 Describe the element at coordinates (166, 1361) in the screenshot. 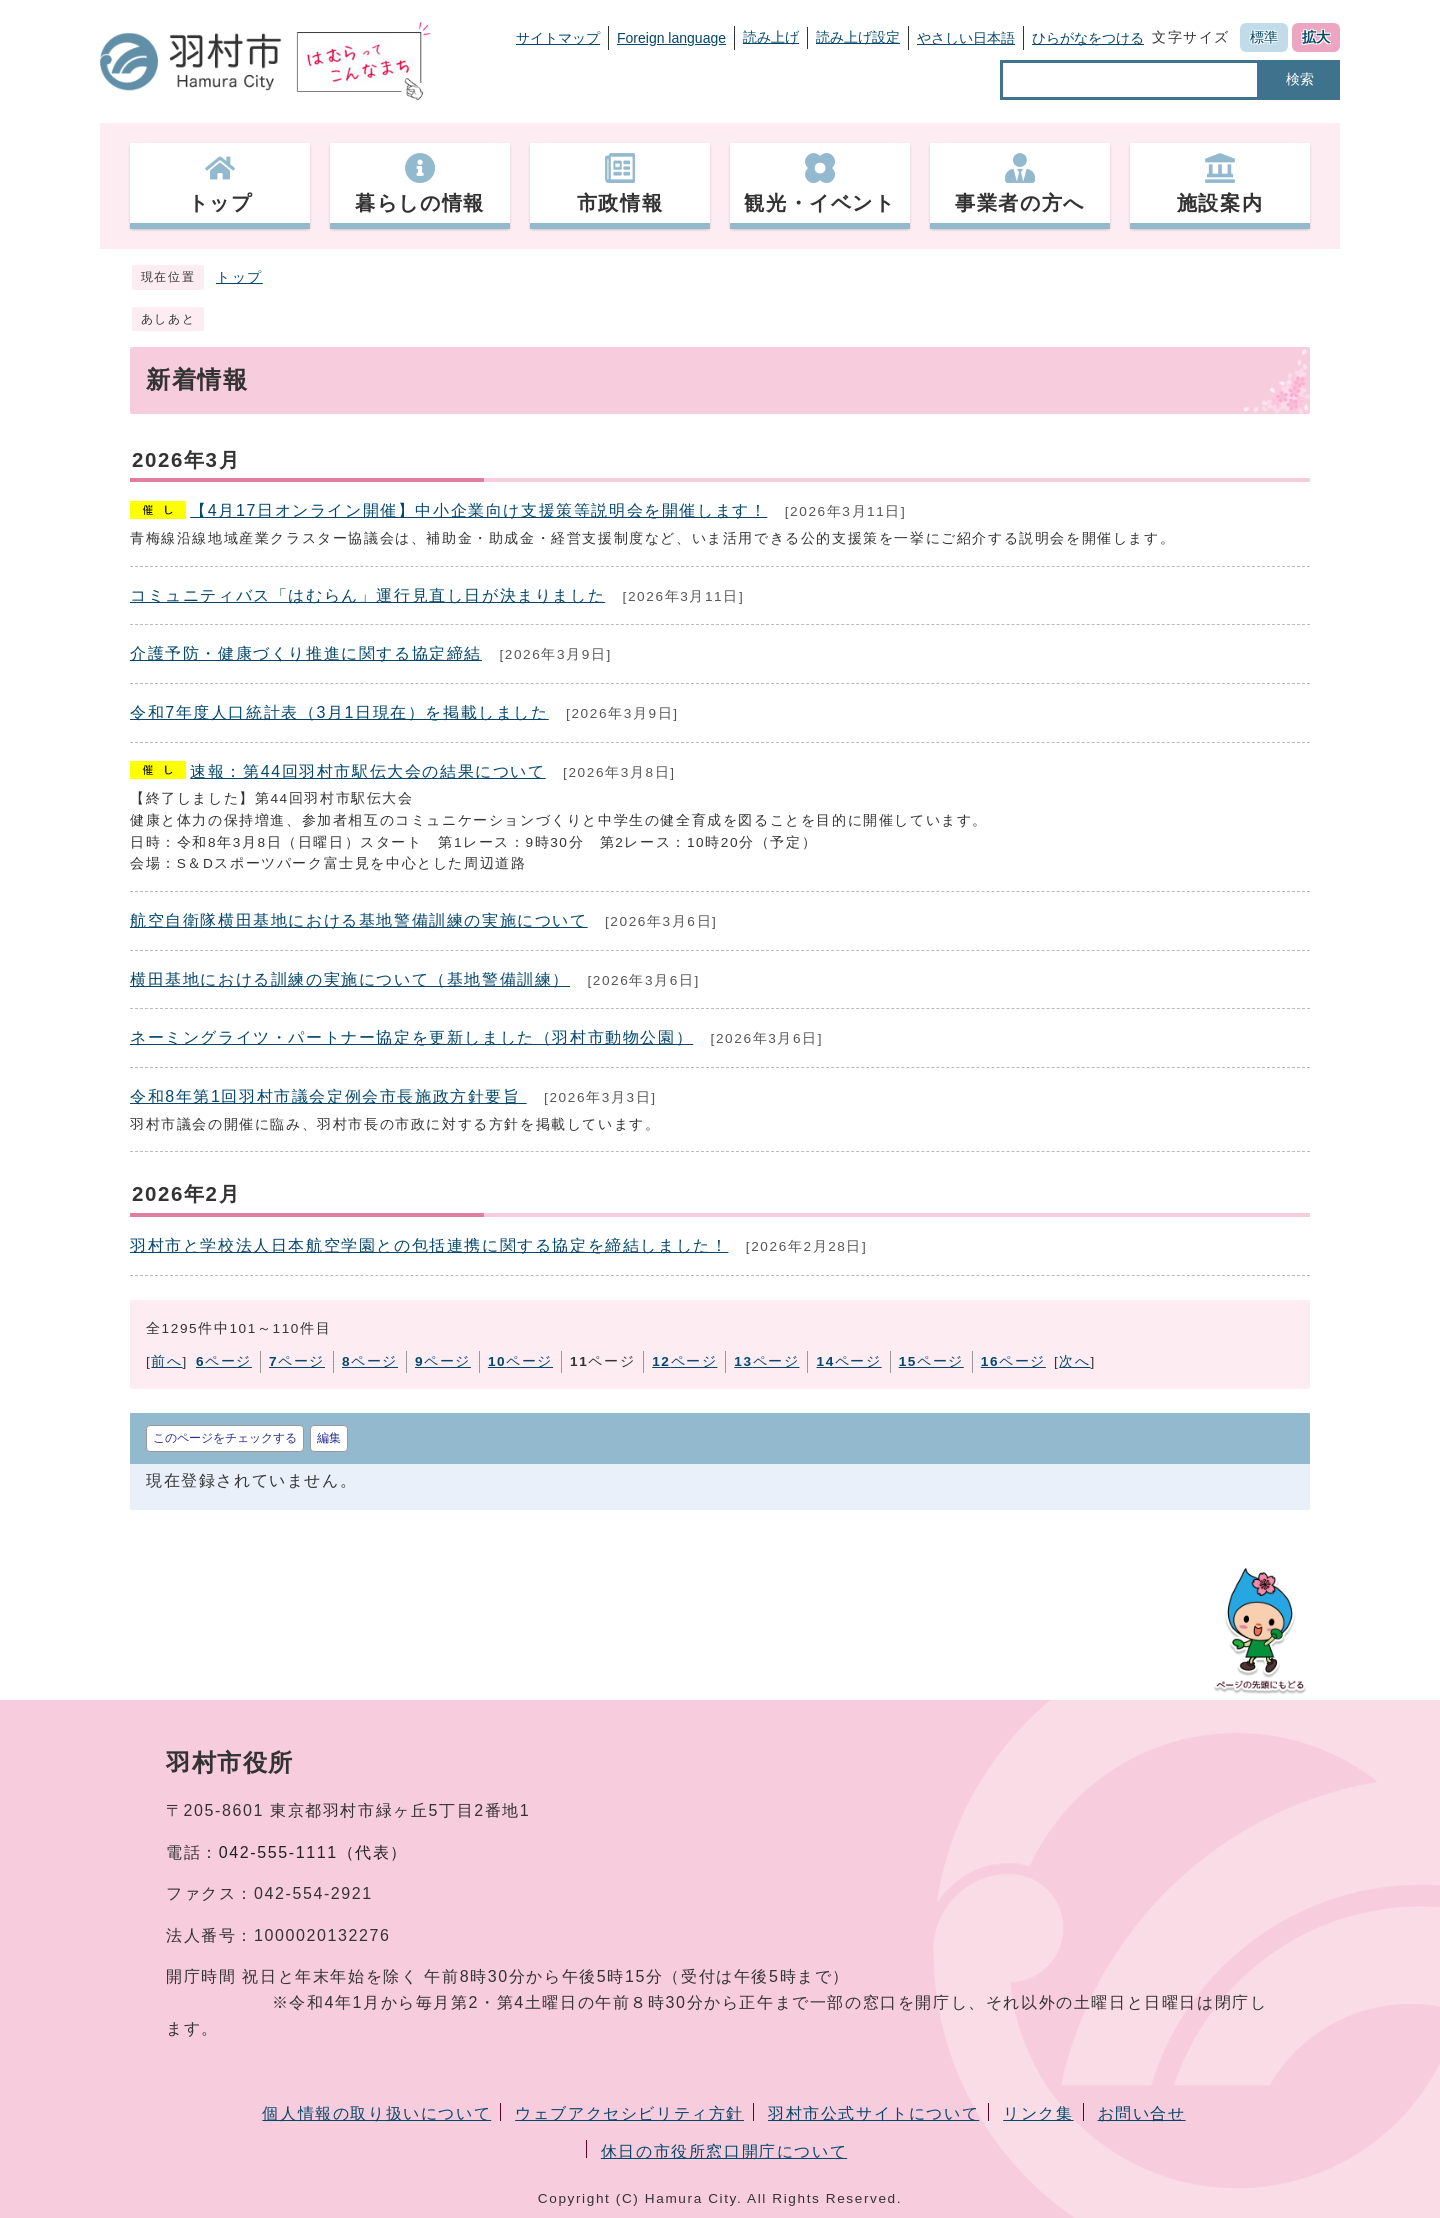

I see `前へ` at that location.